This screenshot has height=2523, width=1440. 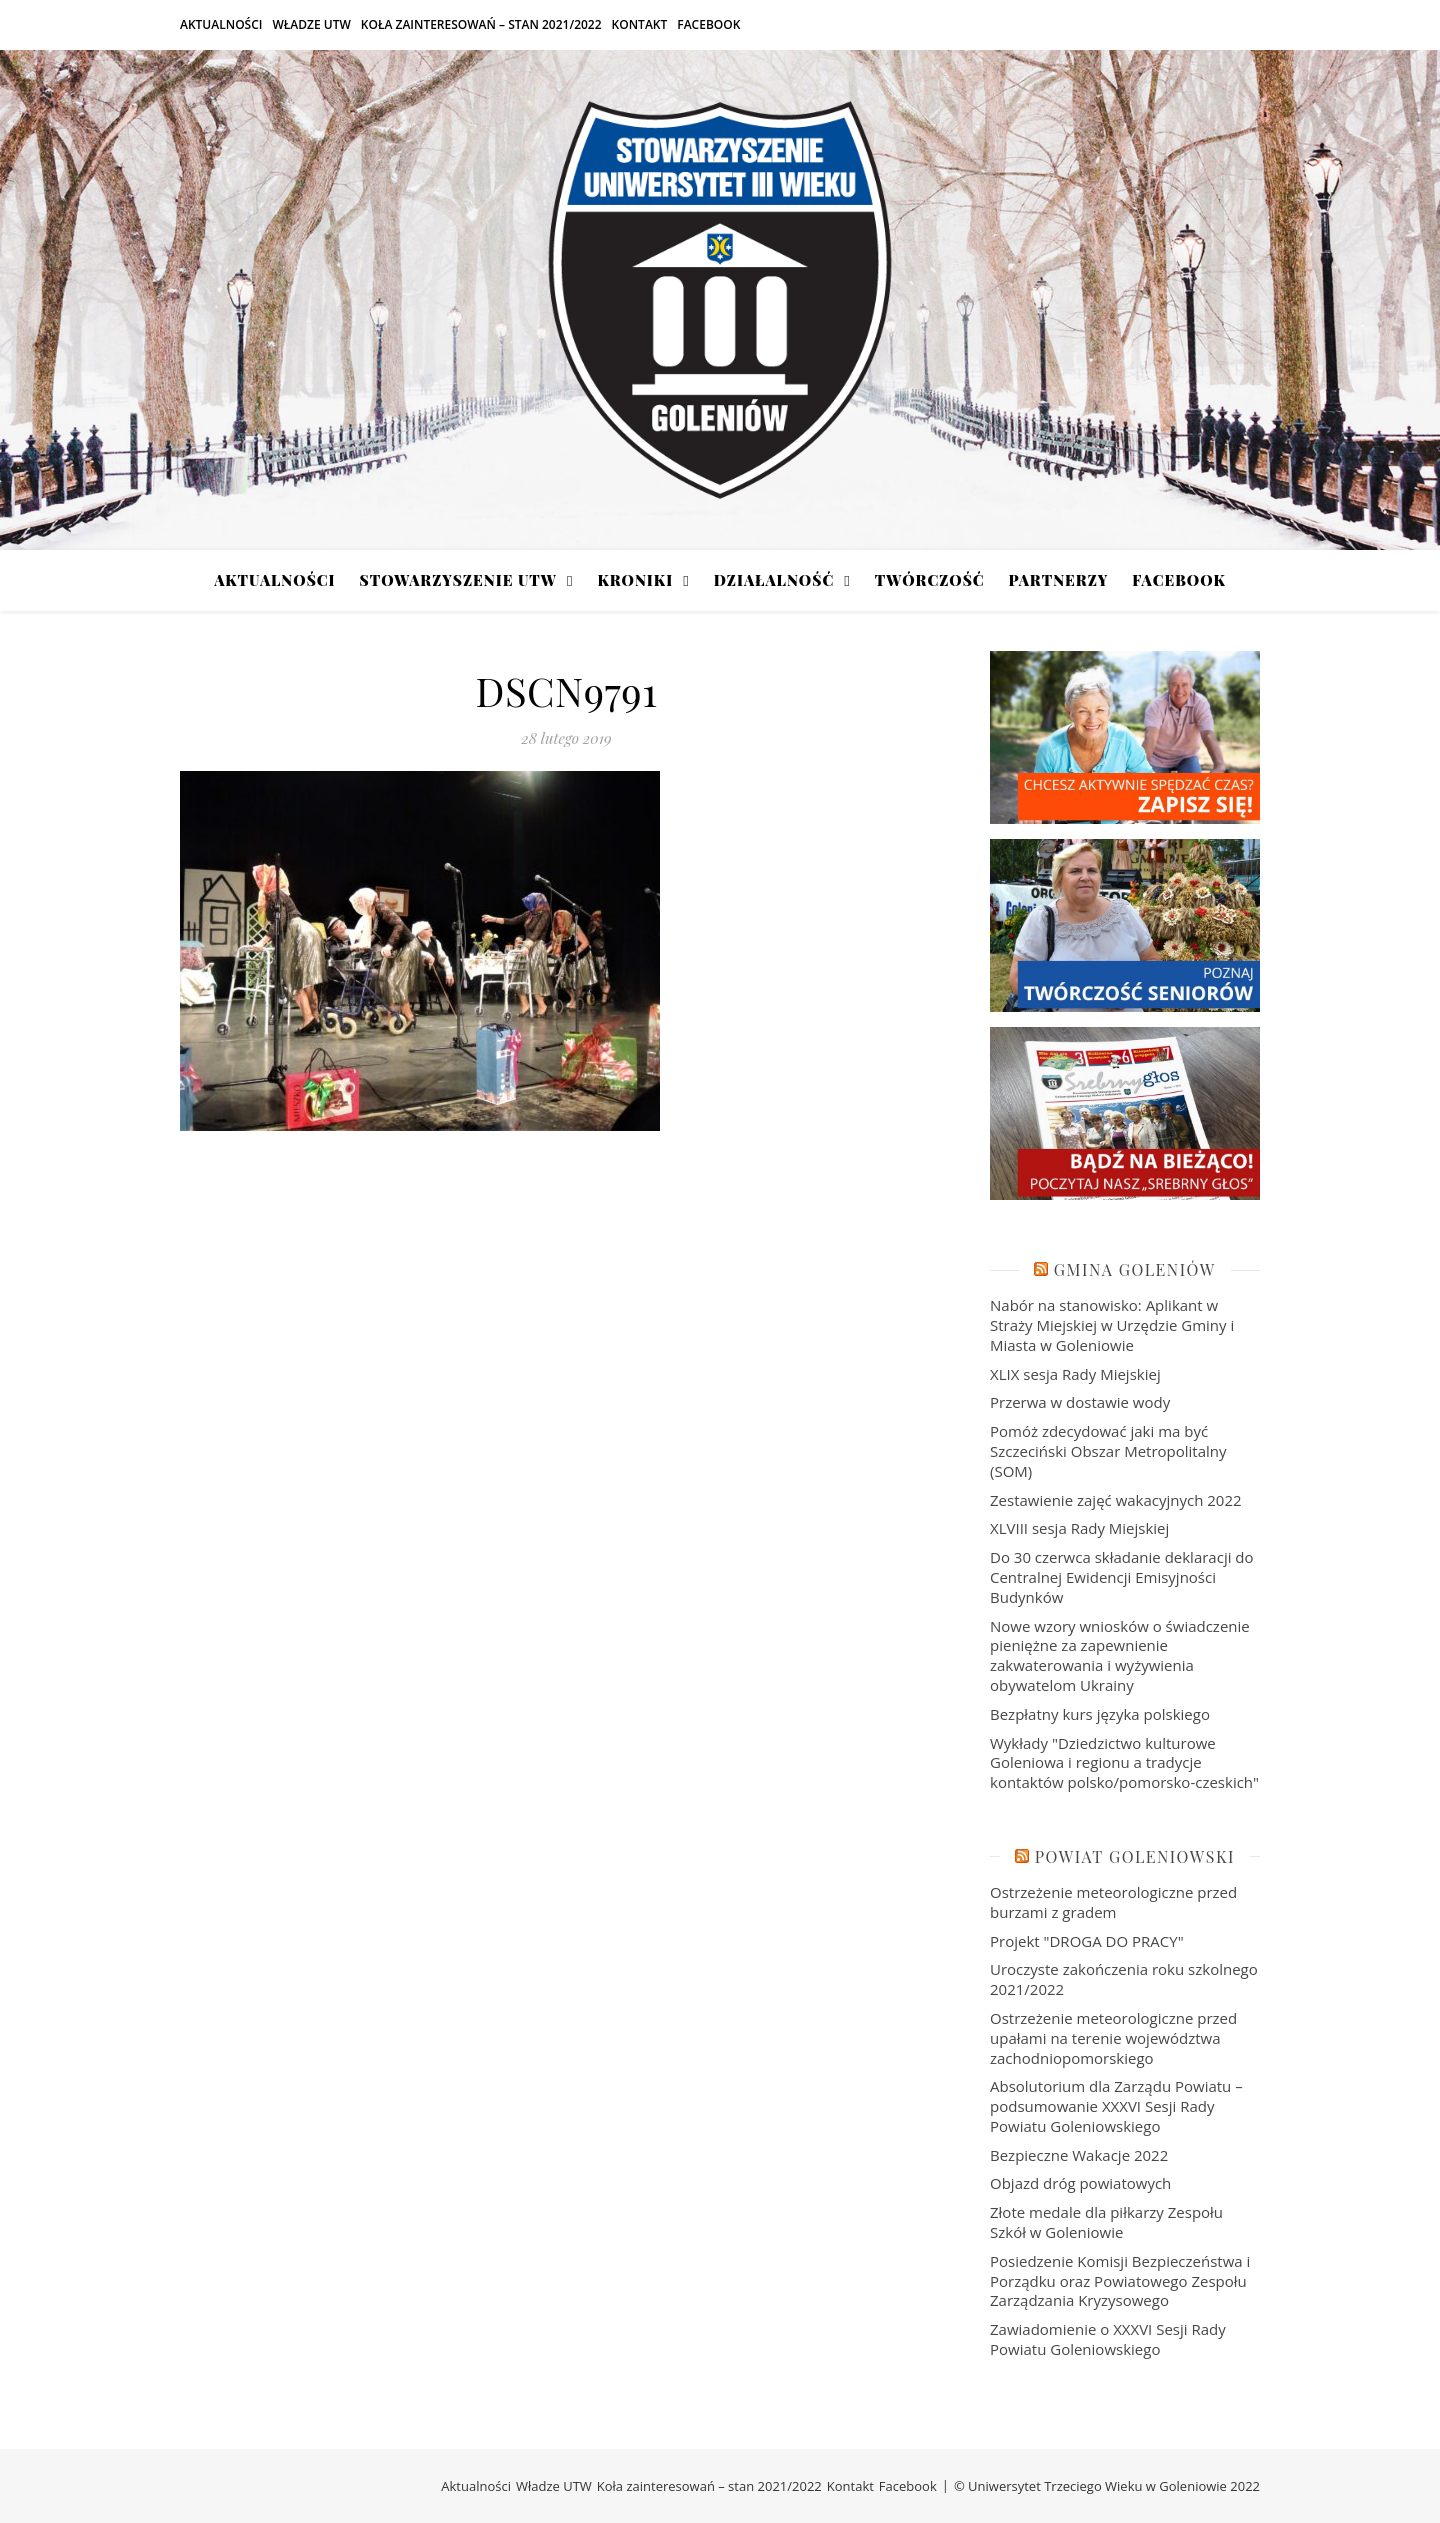 What do you see at coordinates (930, 580) in the screenshot?
I see `Twórczość` at bounding box center [930, 580].